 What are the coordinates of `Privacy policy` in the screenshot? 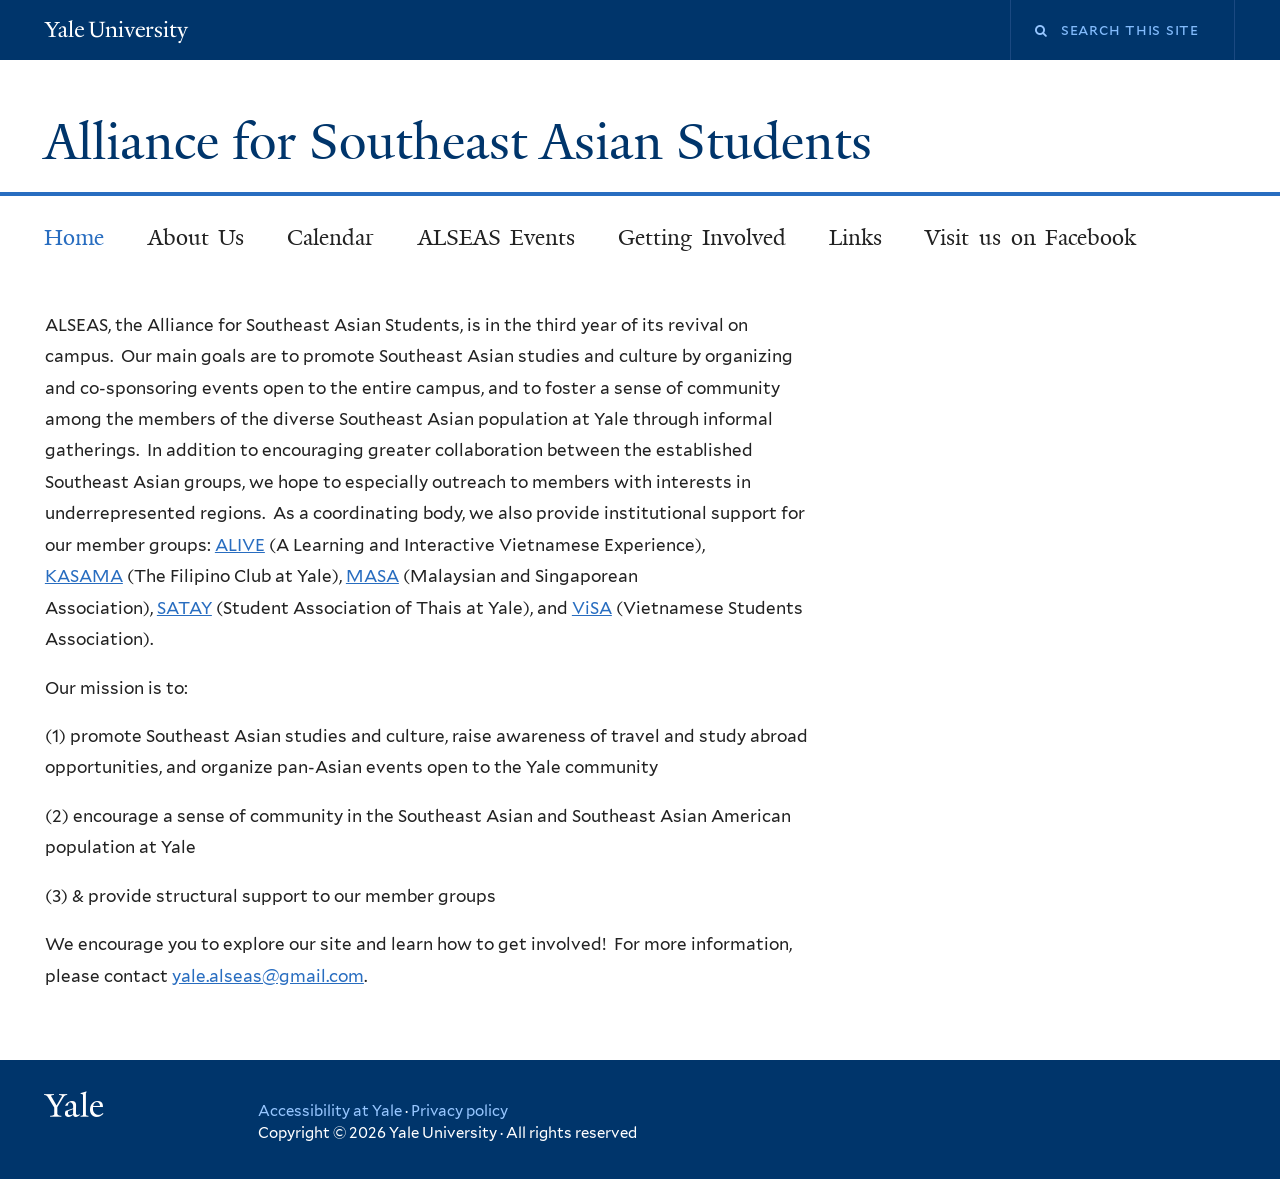 It's located at (459, 1111).